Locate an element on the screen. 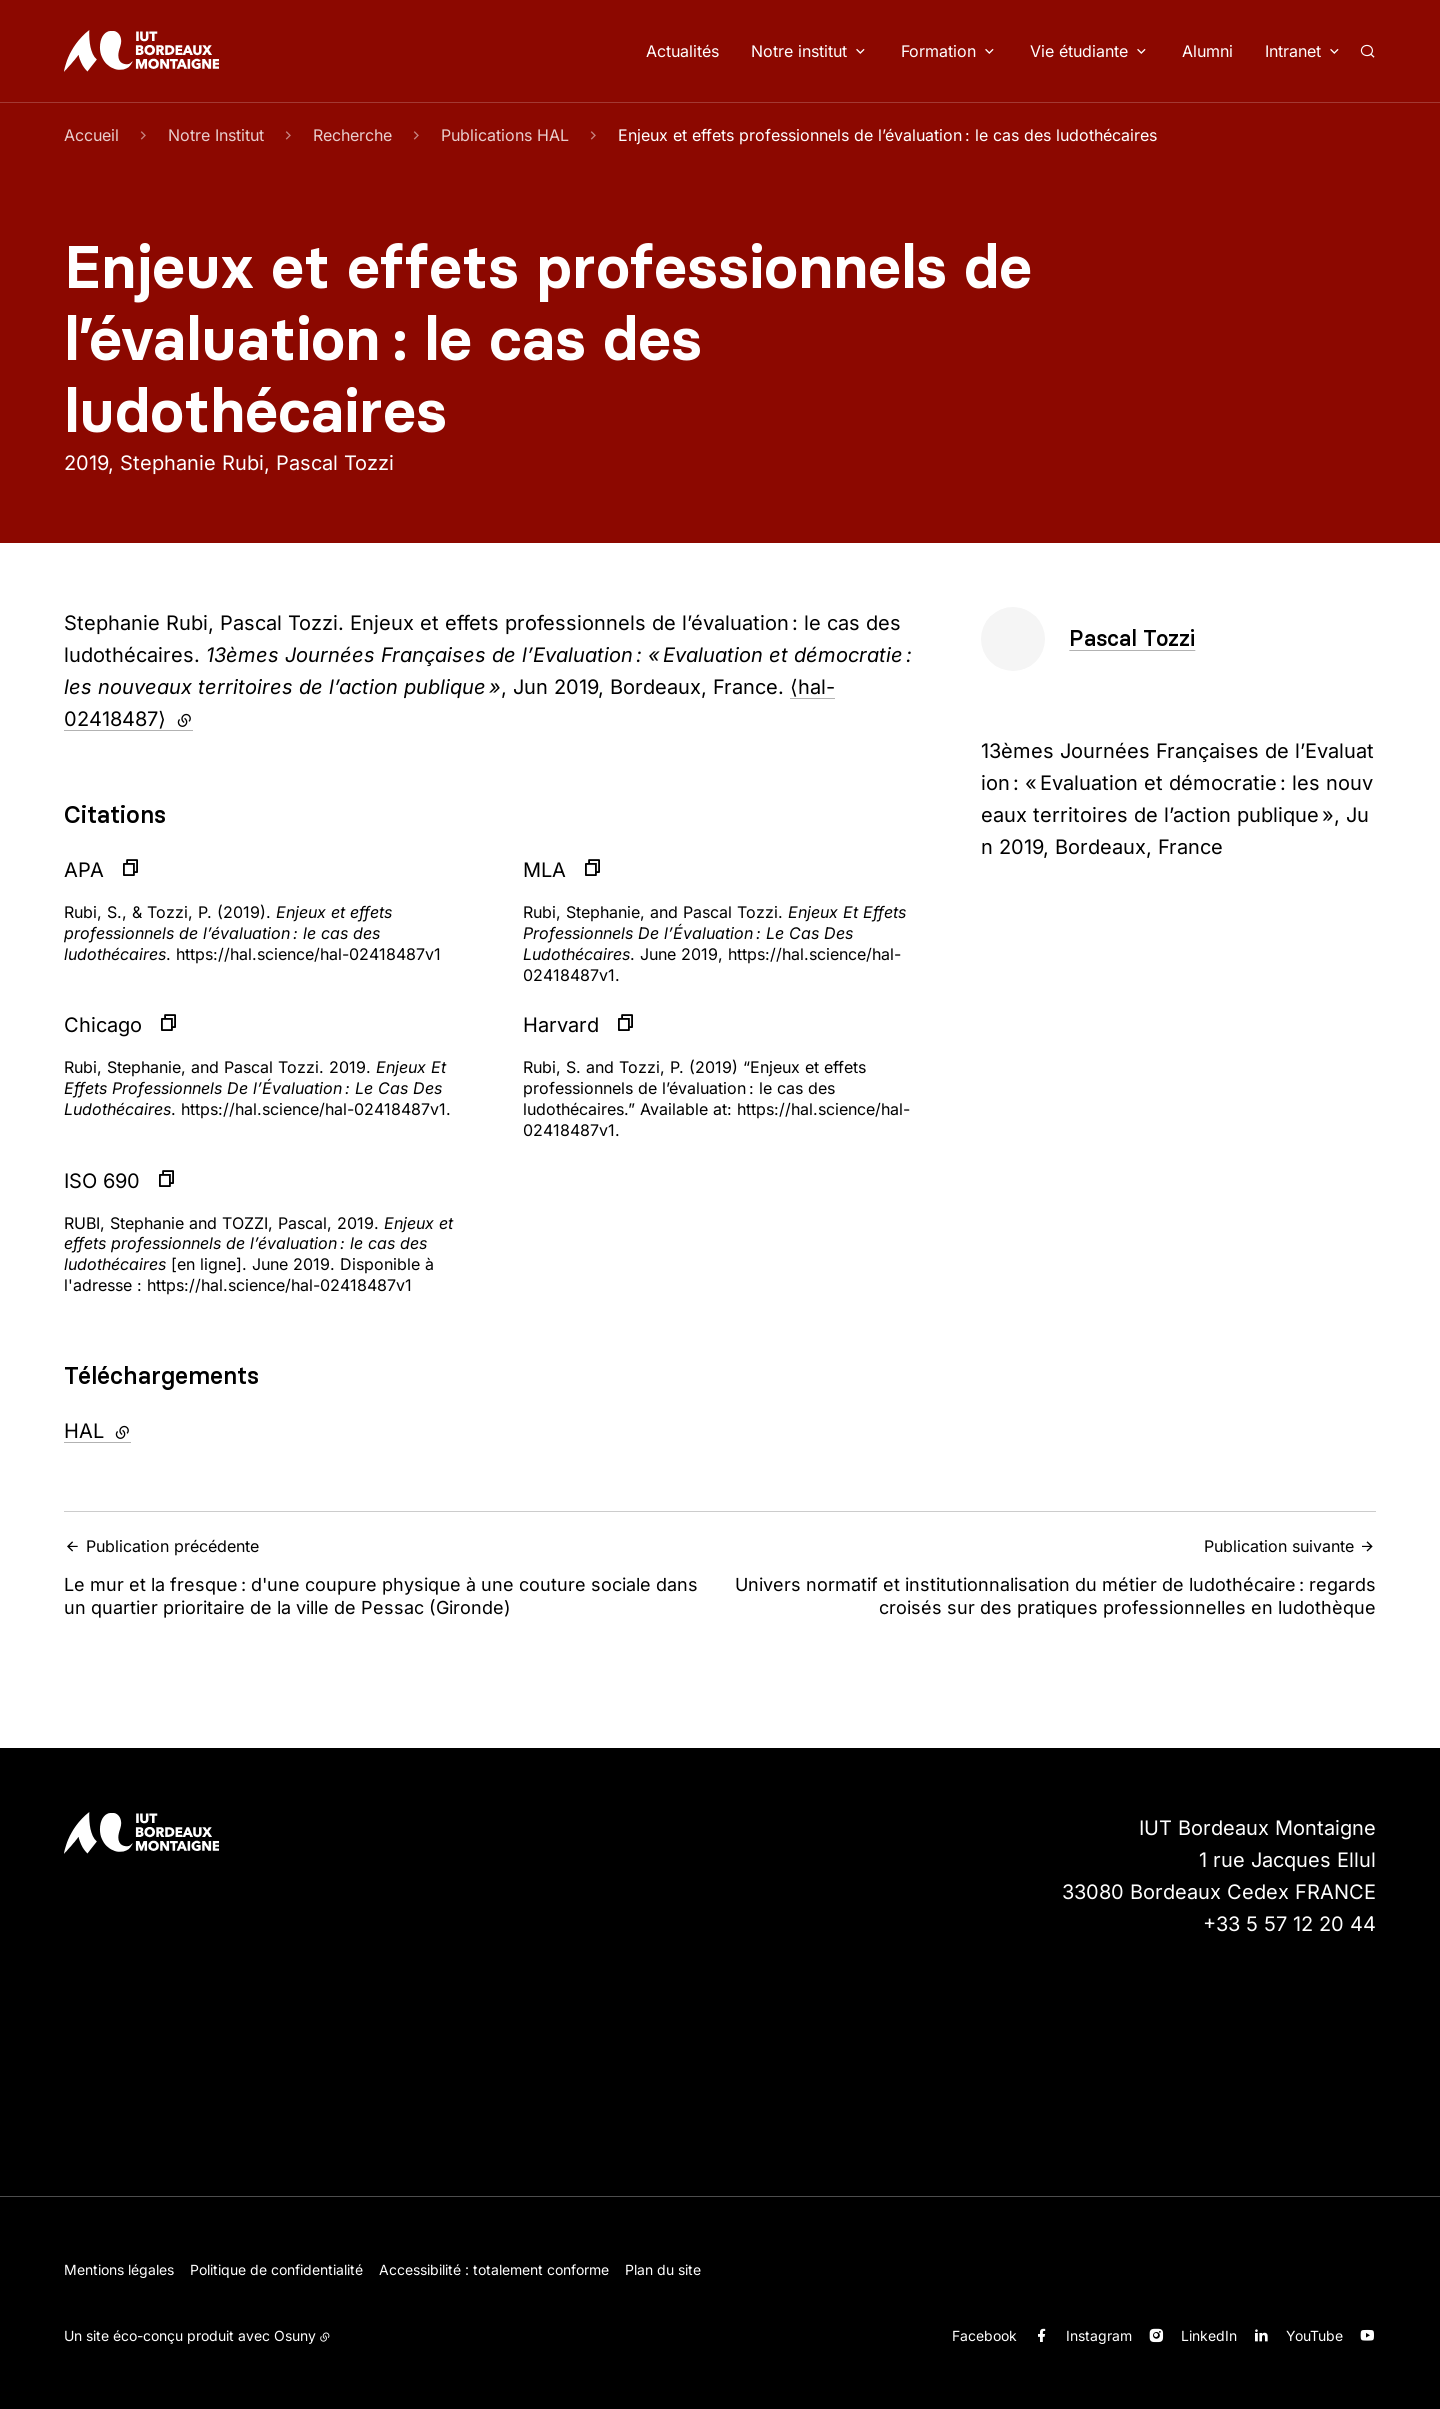 The image size is (1440, 2409). Formation [button] is located at coordinates (938, 51).